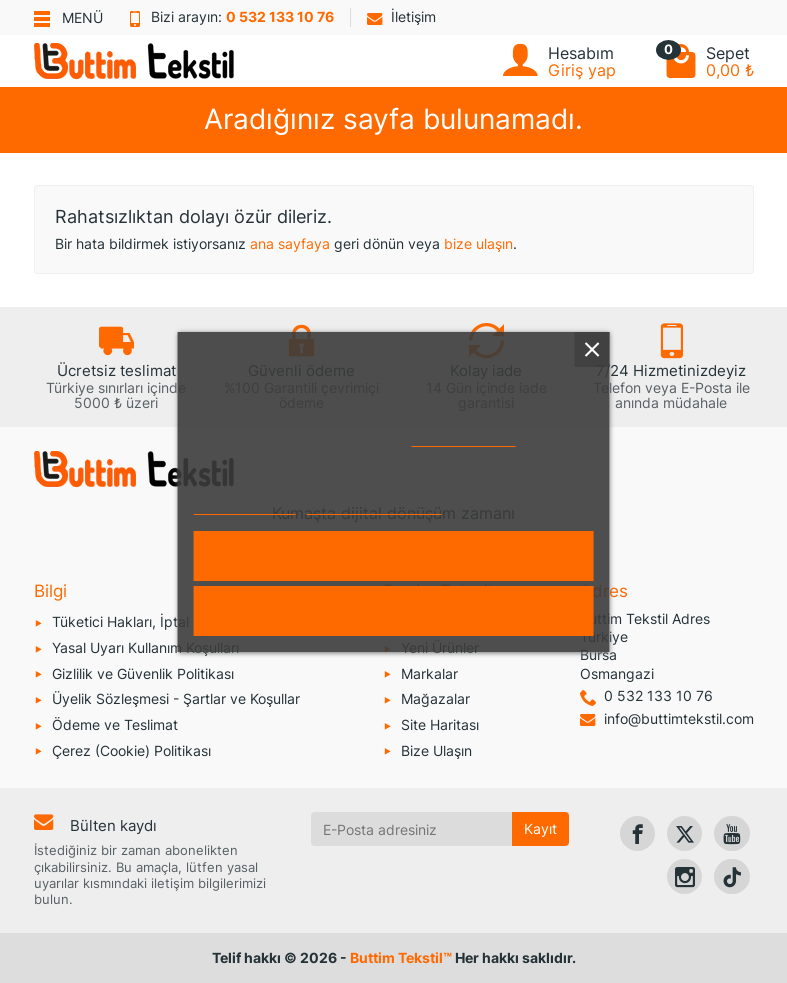 This screenshot has height=983, width=787. What do you see at coordinates (176, 698) in the screenshot?
I see `Üyelik Sözleşmesi - Şartlar ve Koşullar` at bounding box center [176, 698].